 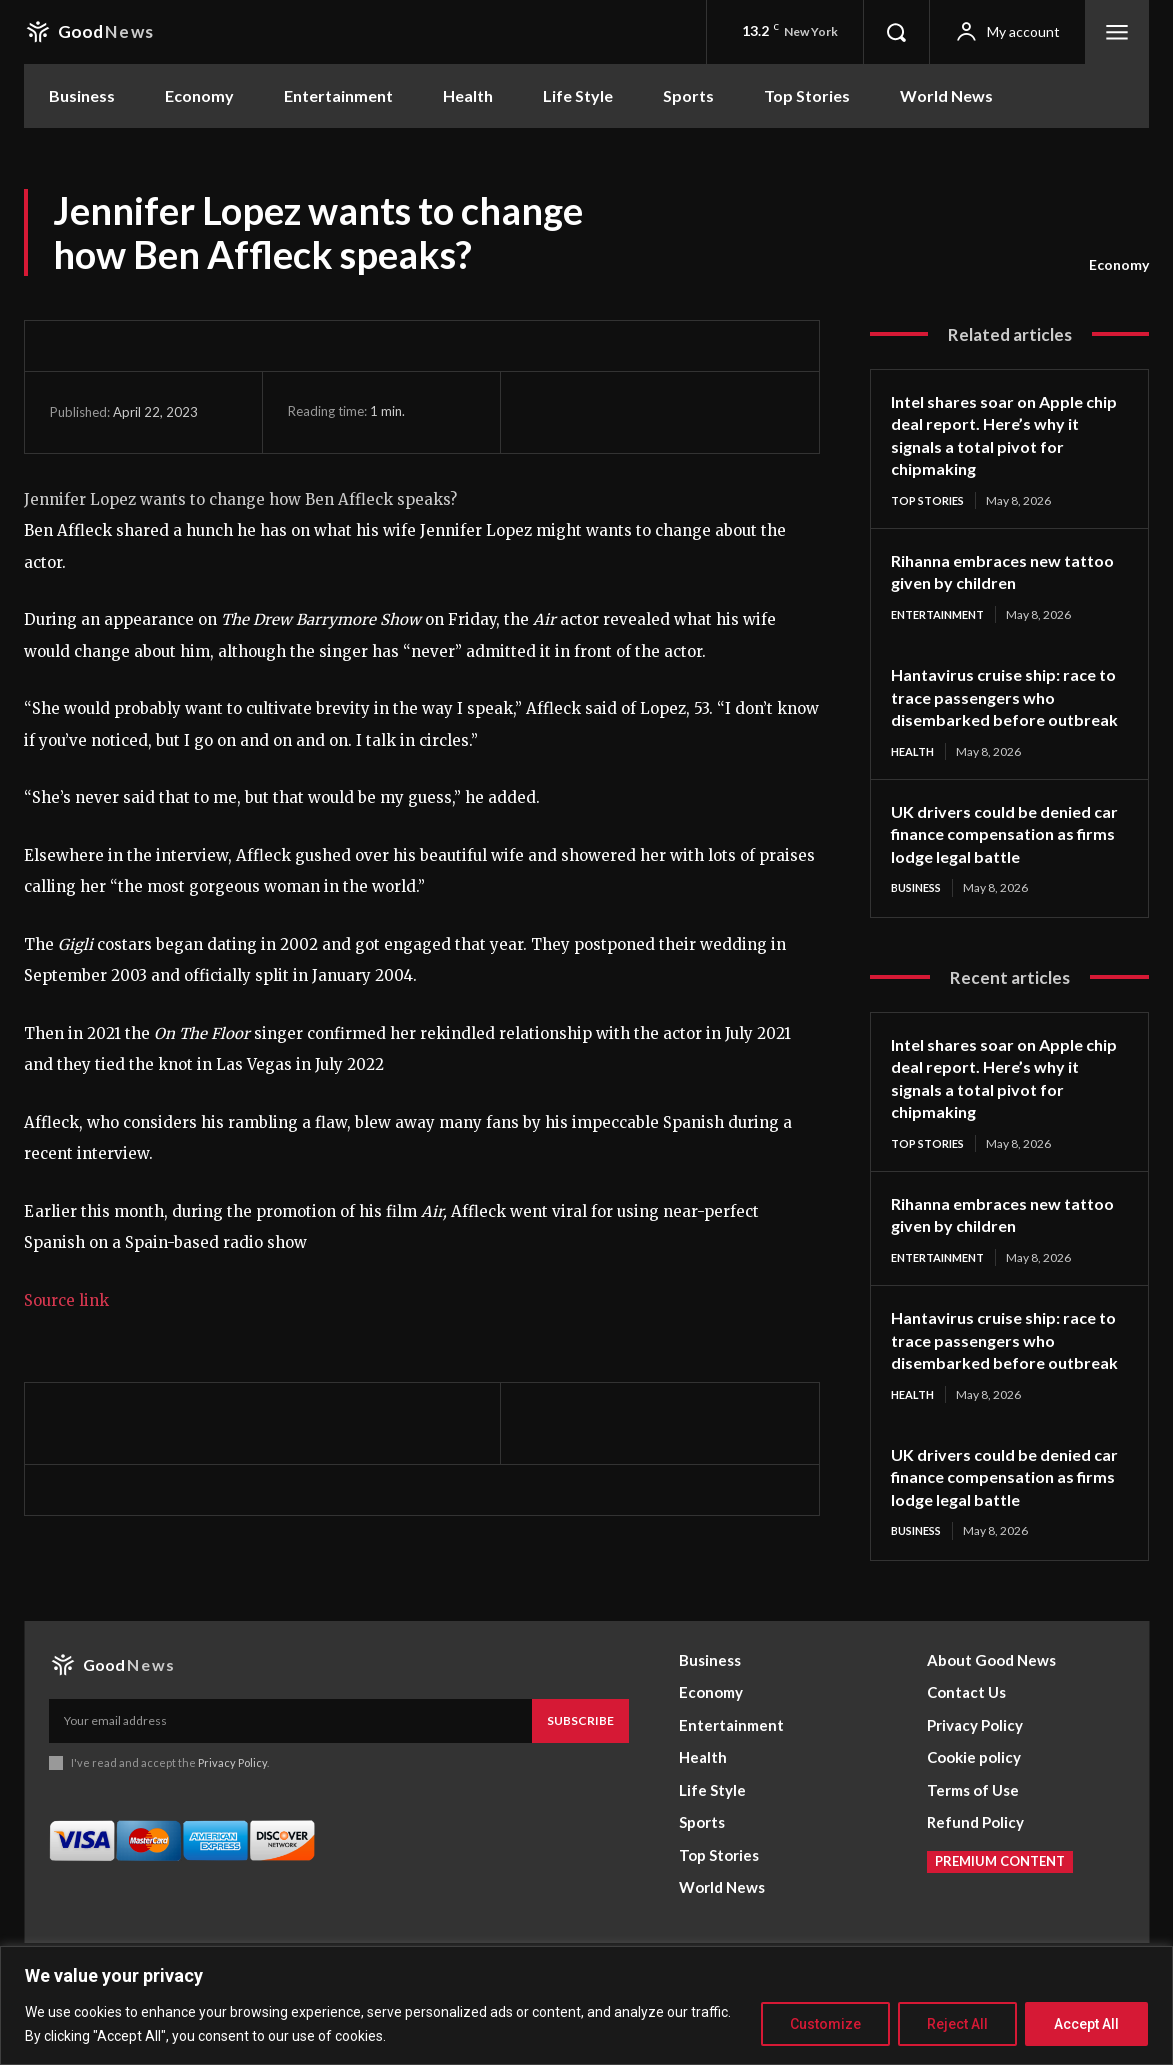 What do you see at coordinates (896, 32) in the screenshot?
I see `[button]` at bounding box center [896, 32].